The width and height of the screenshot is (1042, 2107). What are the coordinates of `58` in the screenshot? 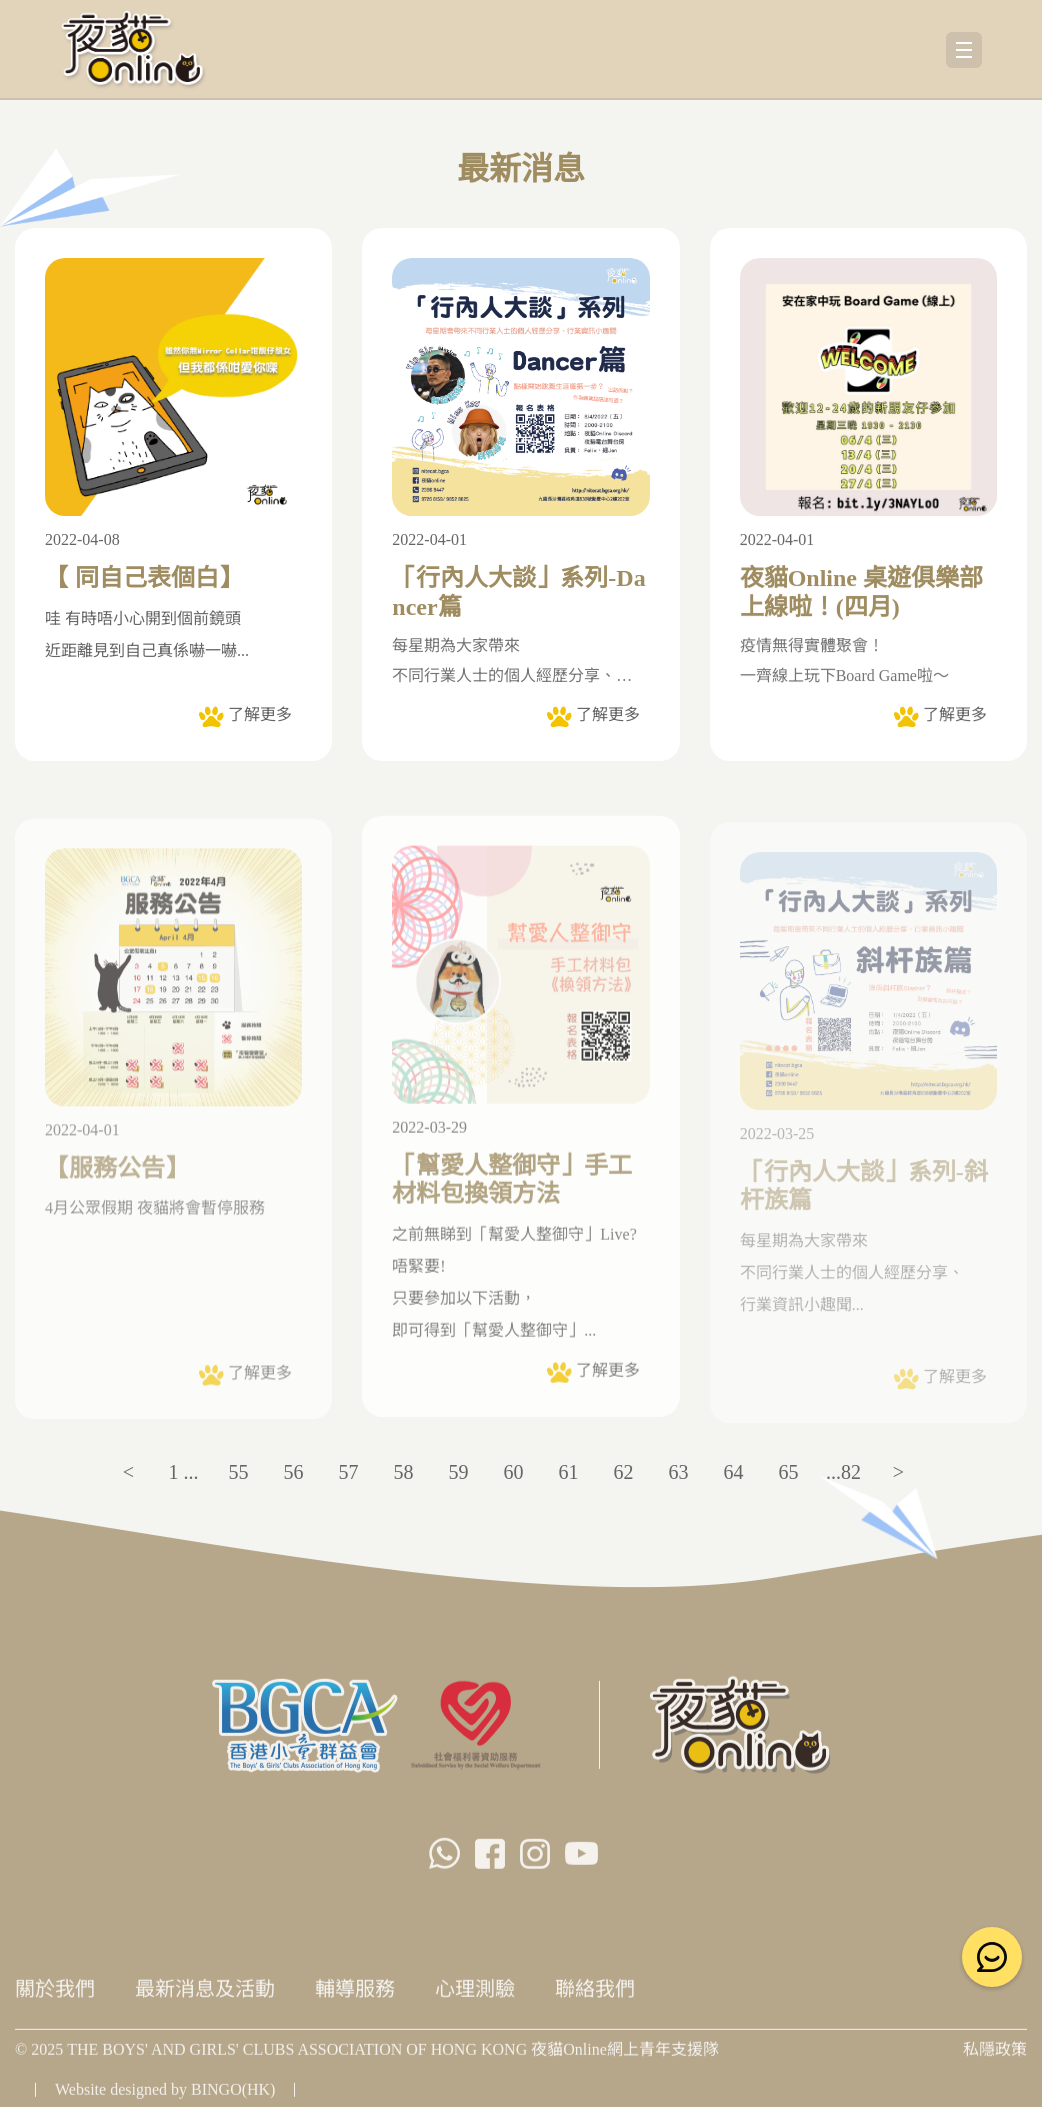 It's located at (404, 1472).